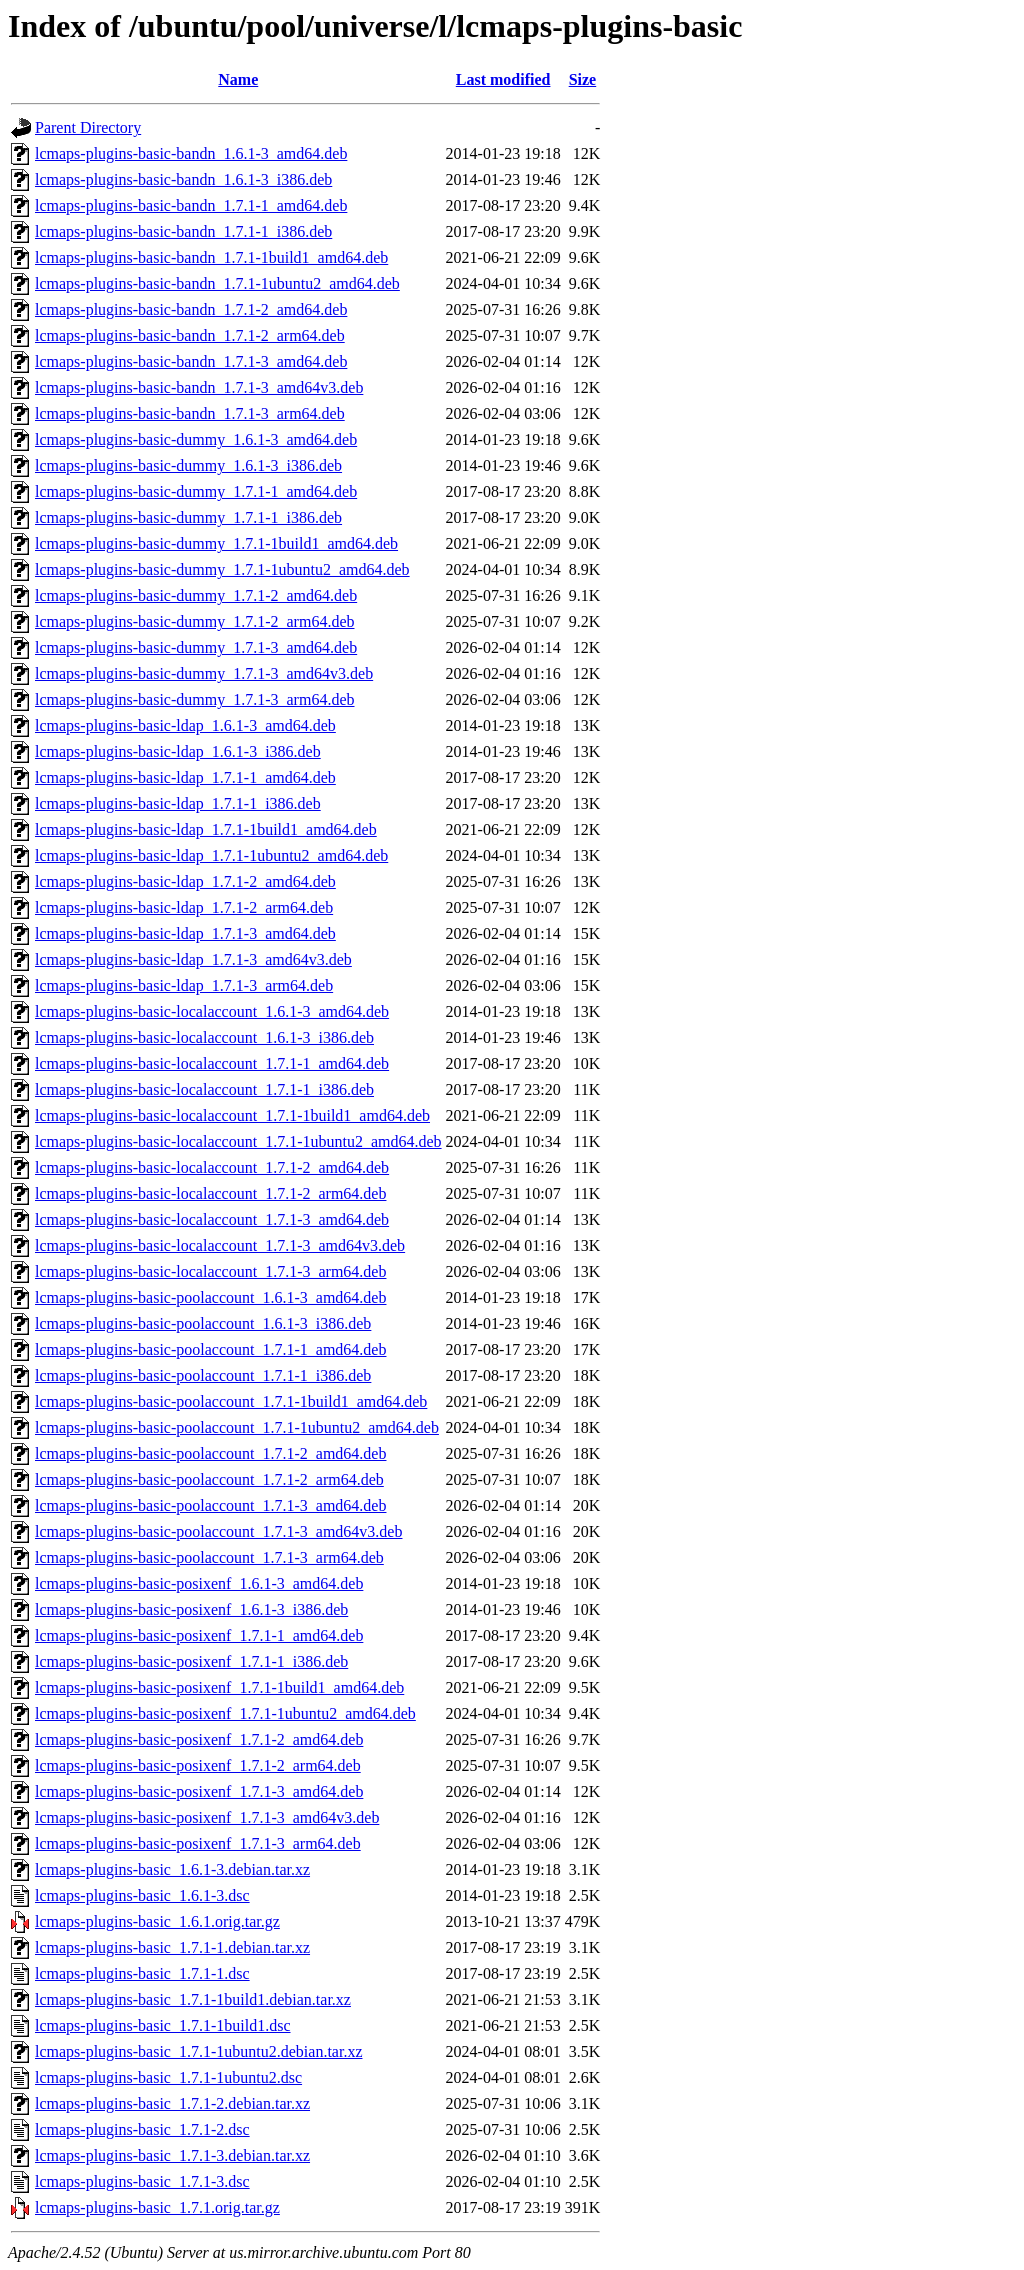 This screenshot has width=1024, height=2270. Describe the element at coordinates (210, 1297) in the screenshot. I see `lcmaps-plugins-basic-poolaccount_1.6.1-3_amd64.deb` at that location.